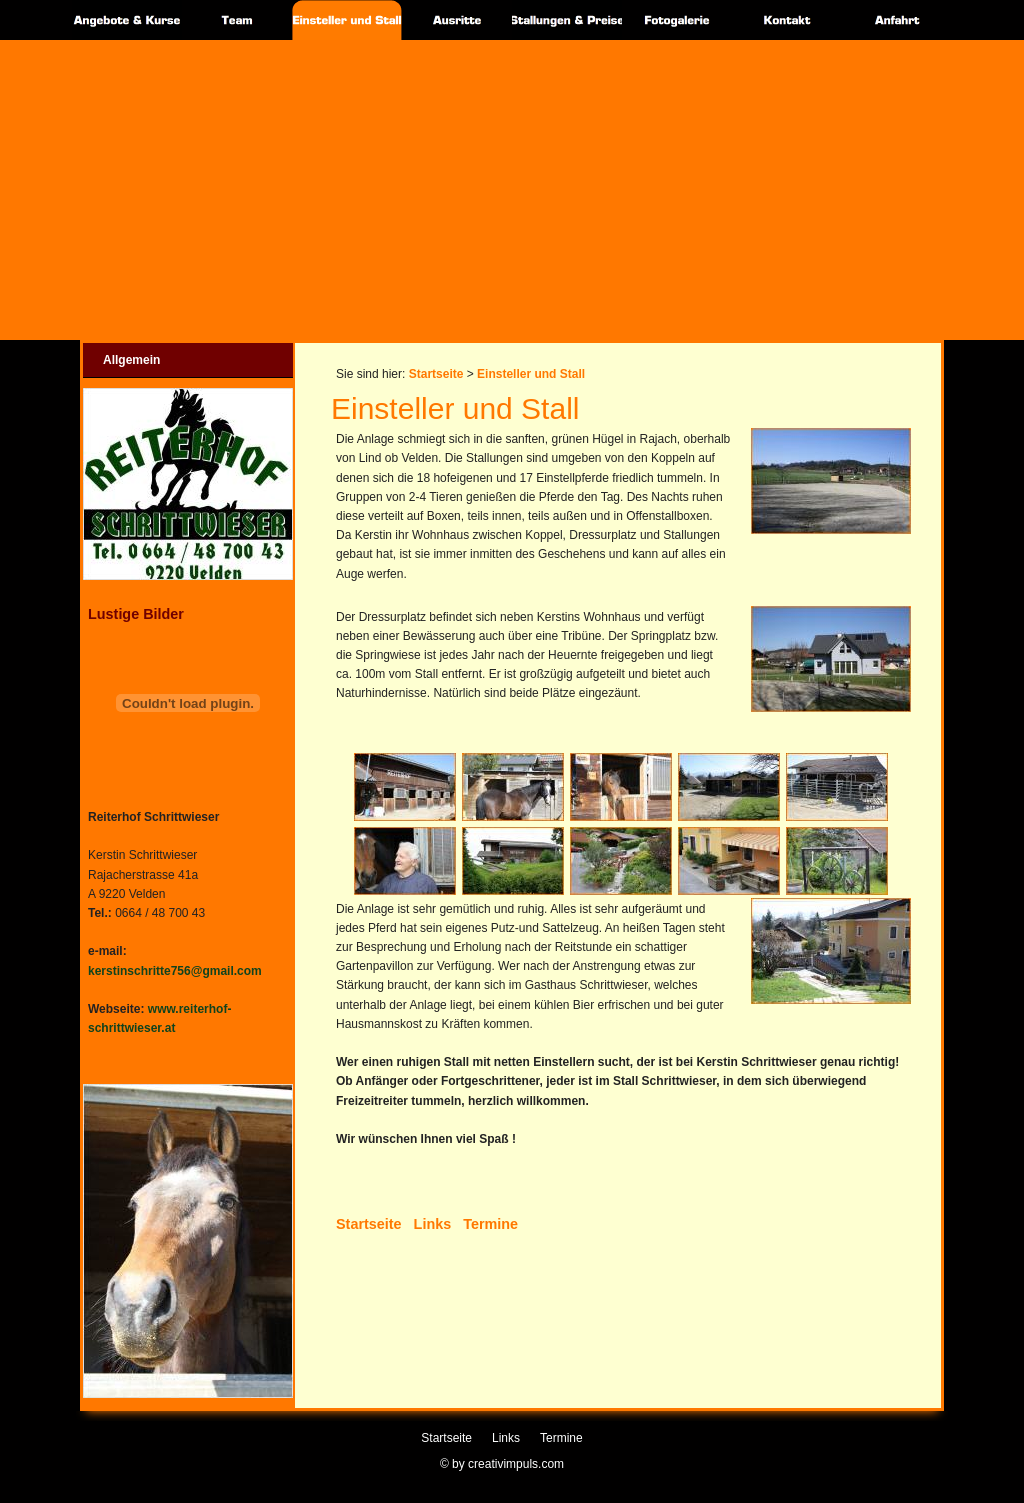 This screenshot has width=1024, height=1503. I want to click on Einsteller und Stall, so click(531, 374).